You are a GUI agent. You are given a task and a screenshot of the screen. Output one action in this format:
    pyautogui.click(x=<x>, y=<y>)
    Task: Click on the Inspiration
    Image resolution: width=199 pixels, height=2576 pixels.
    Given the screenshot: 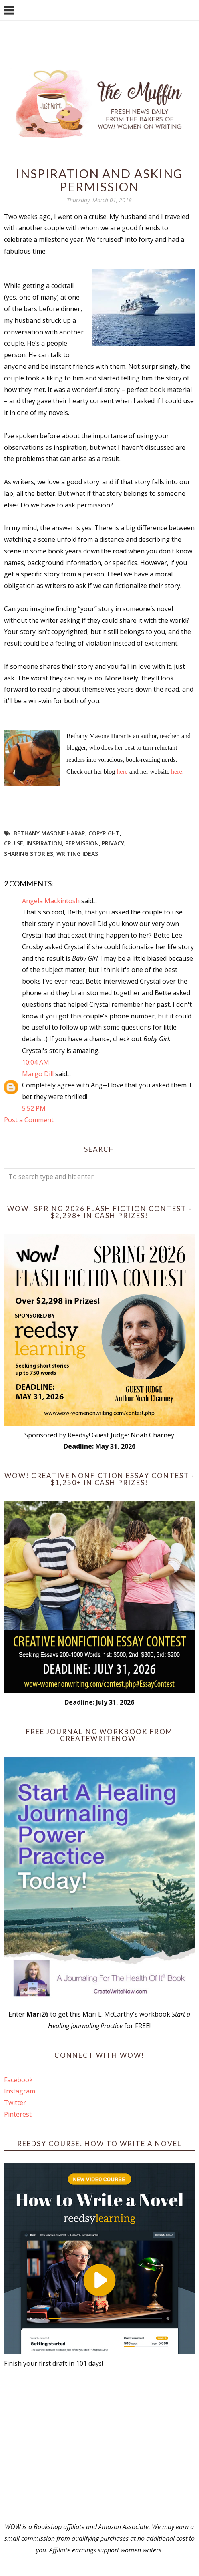 What is the action you would take?
    pyautogui.click(x=44, y=843)
    